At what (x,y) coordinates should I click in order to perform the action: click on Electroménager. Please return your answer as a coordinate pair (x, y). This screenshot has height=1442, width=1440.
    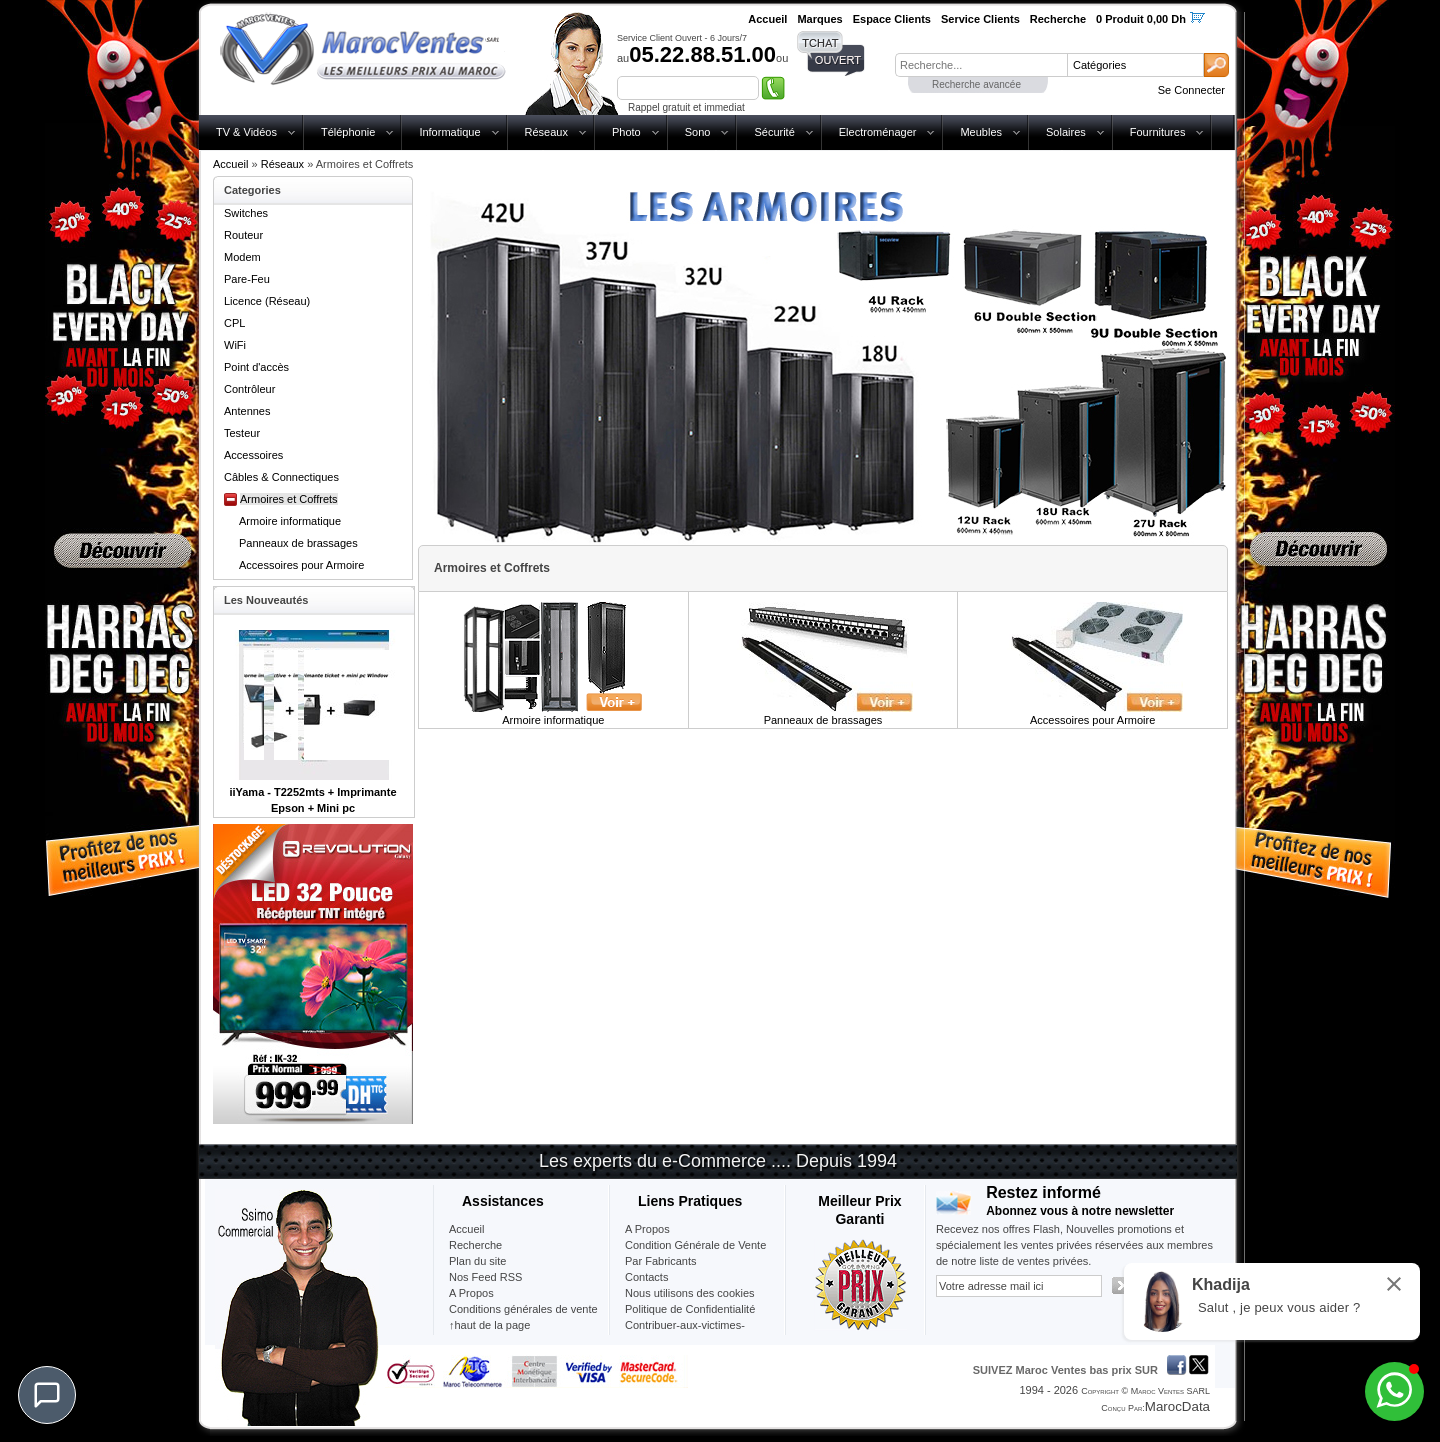
    Looking at the image, I should click on (878, 132).